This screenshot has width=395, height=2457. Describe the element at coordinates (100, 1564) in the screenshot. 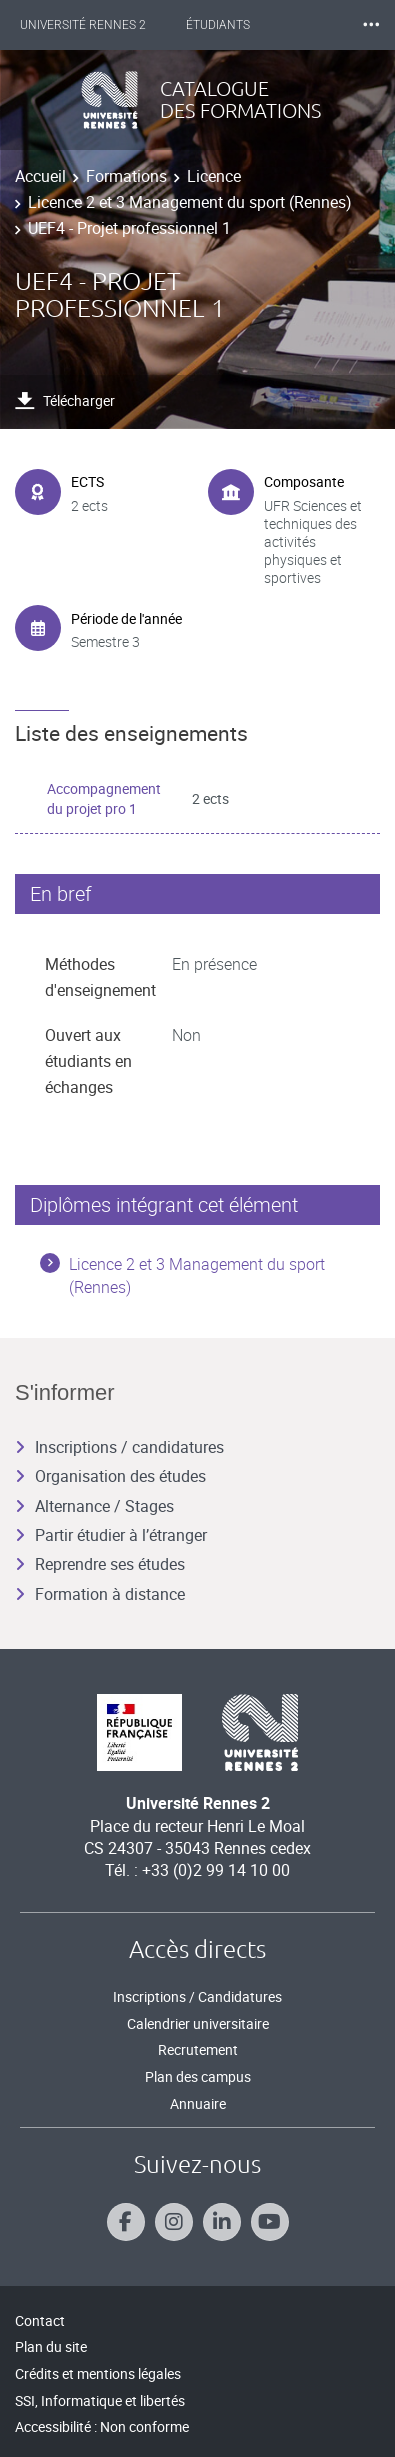

I see `Reprendre ses études` at that location.